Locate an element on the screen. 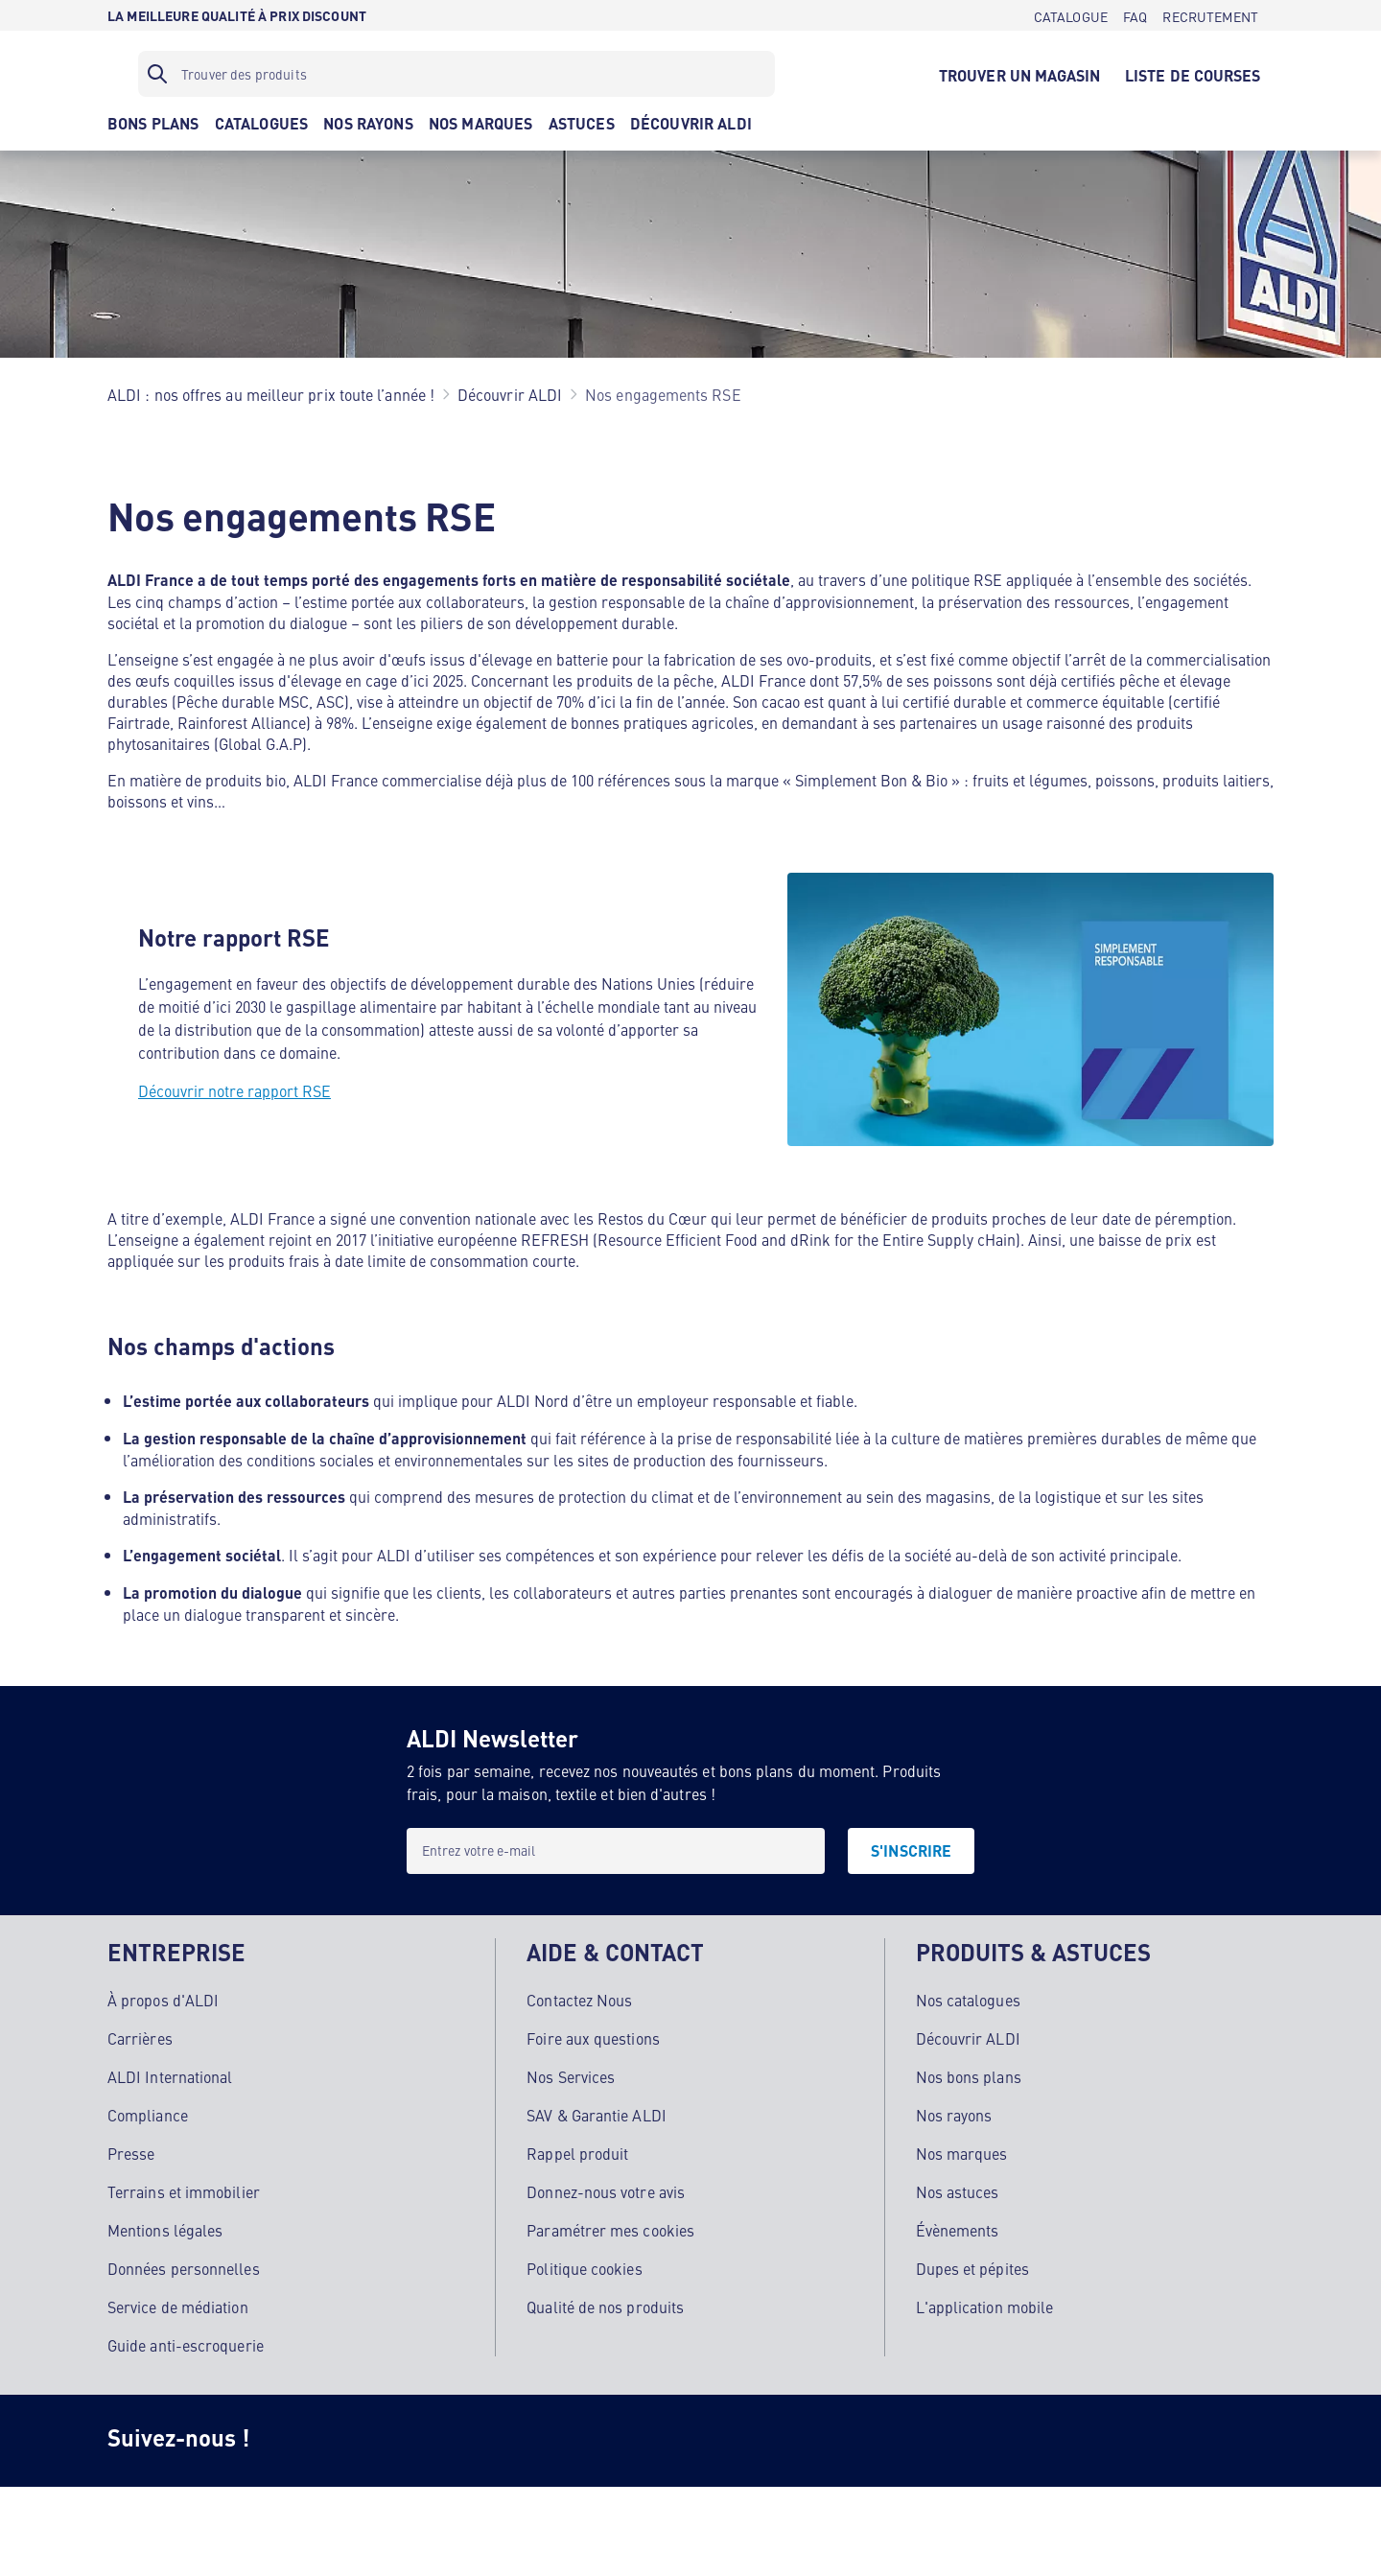 This screenshot has width=1381, height=2576. Carrières is located at coordinates (140, 2035).